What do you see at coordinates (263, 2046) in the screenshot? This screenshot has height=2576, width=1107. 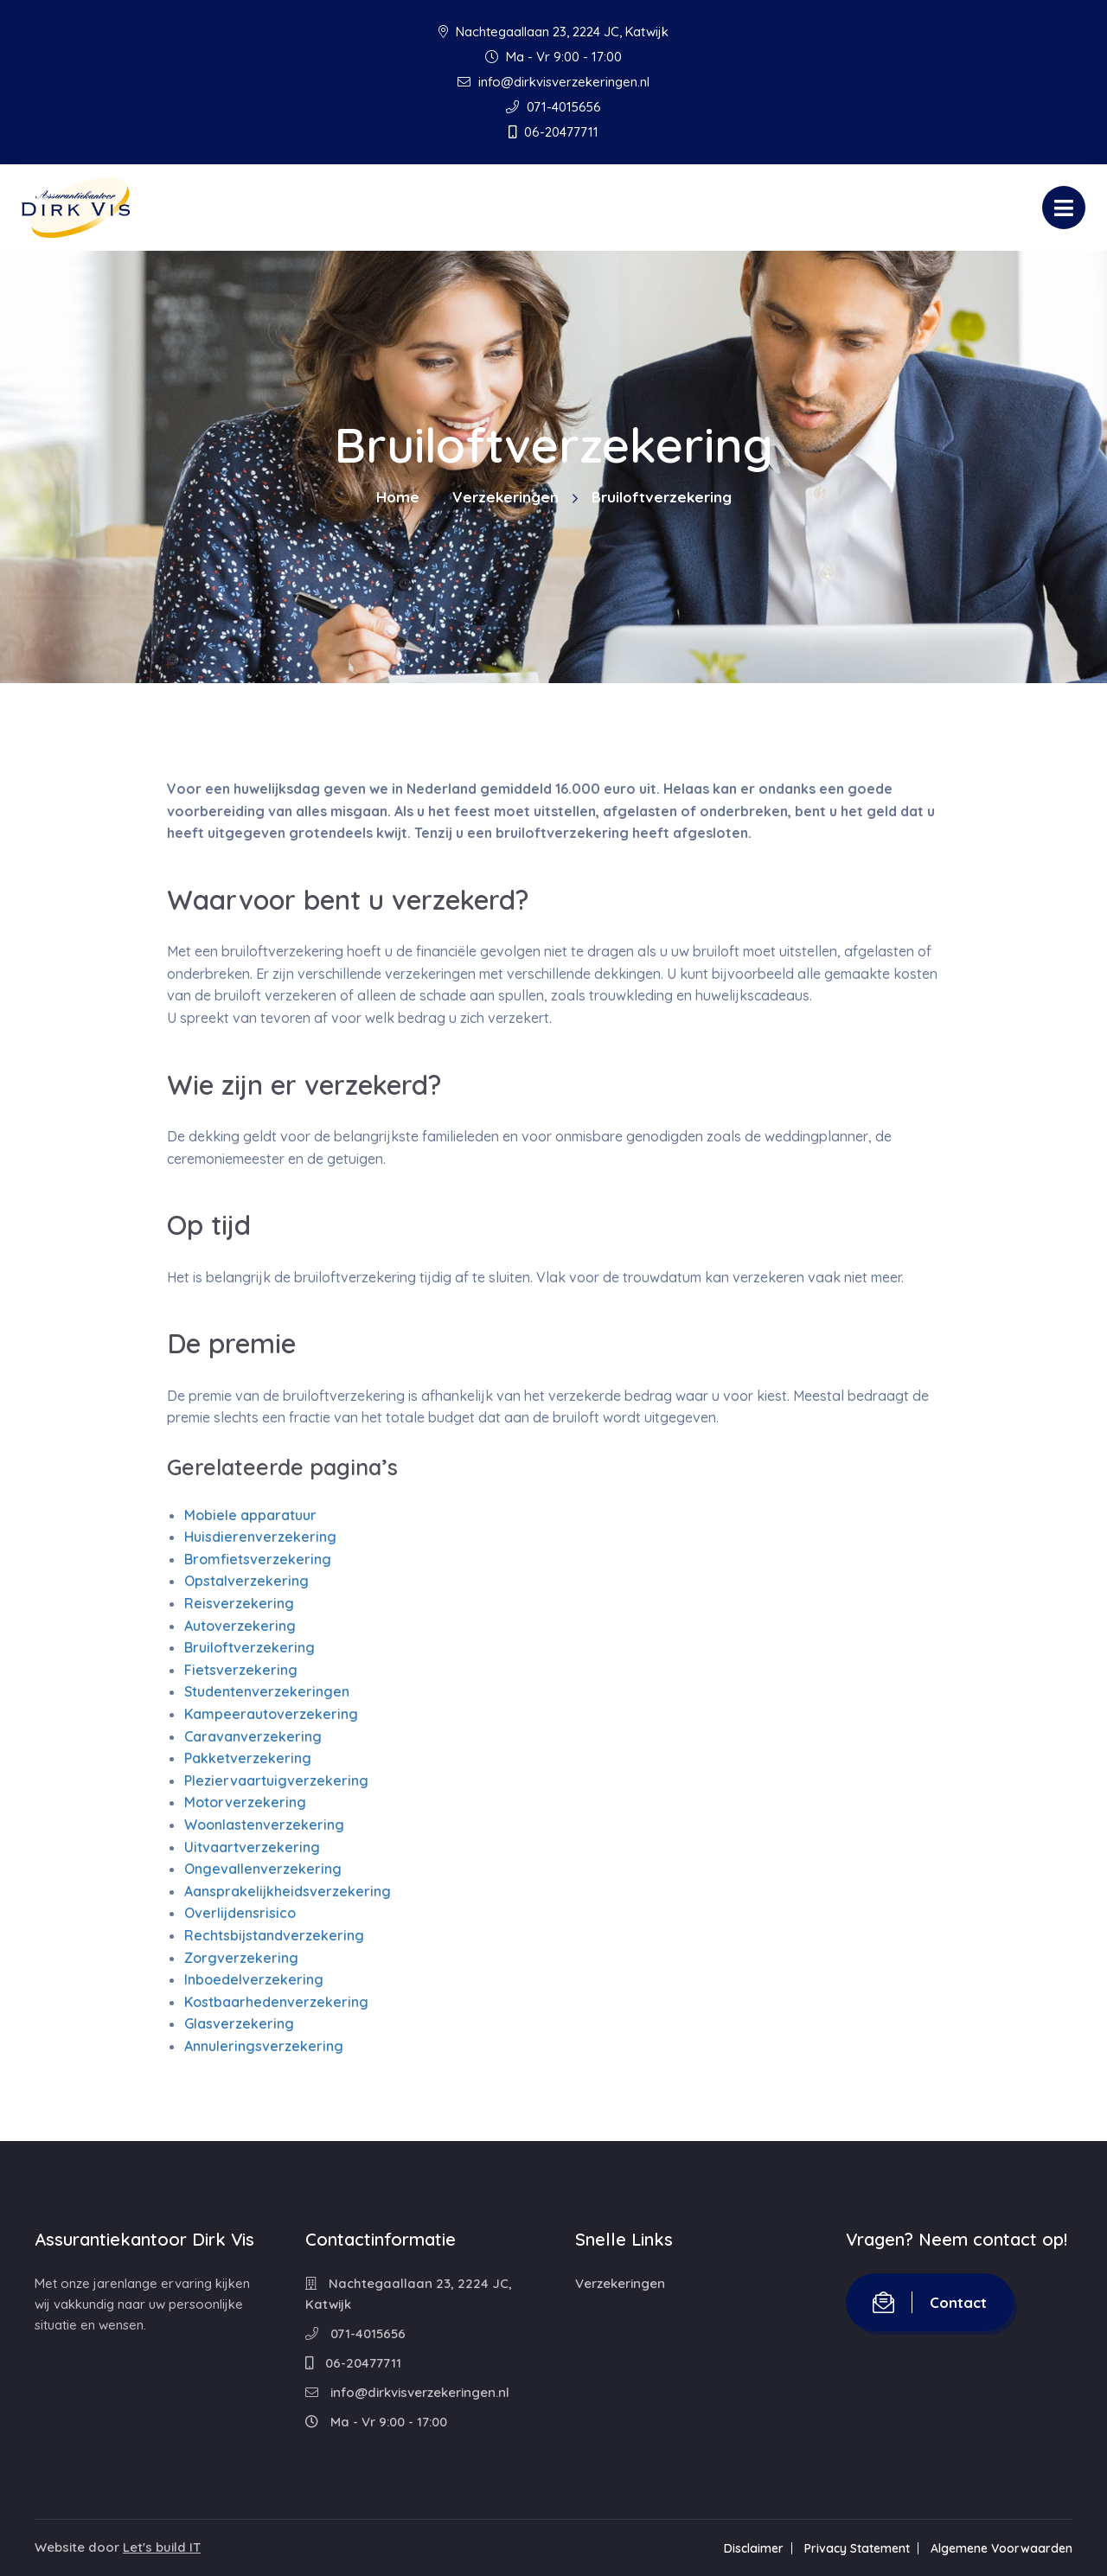 I see `Annuleringsverzekering` at bounding box center [263, 2046].